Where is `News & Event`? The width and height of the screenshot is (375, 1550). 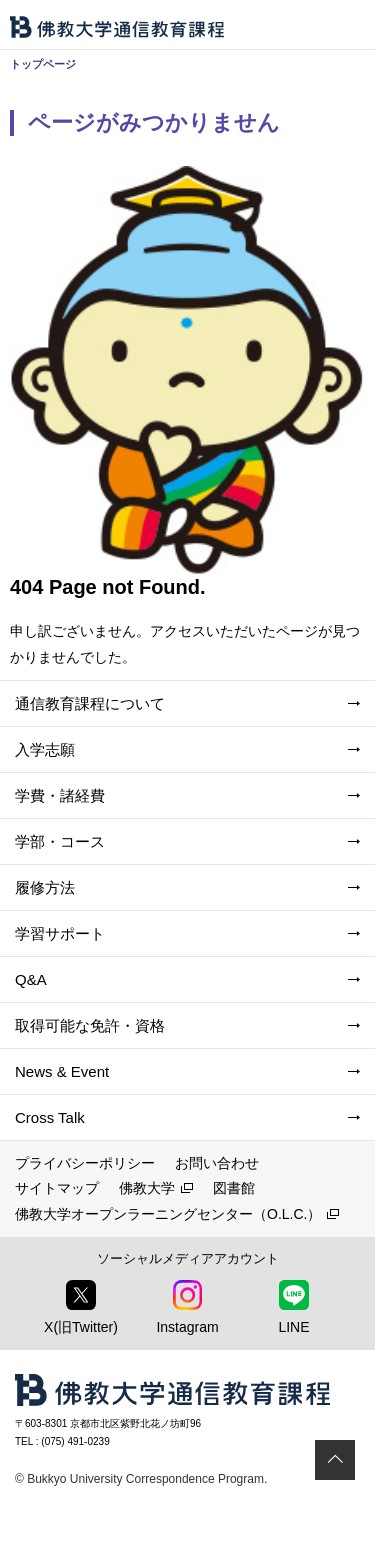
News & Event is located at coordinates (62, 1071).